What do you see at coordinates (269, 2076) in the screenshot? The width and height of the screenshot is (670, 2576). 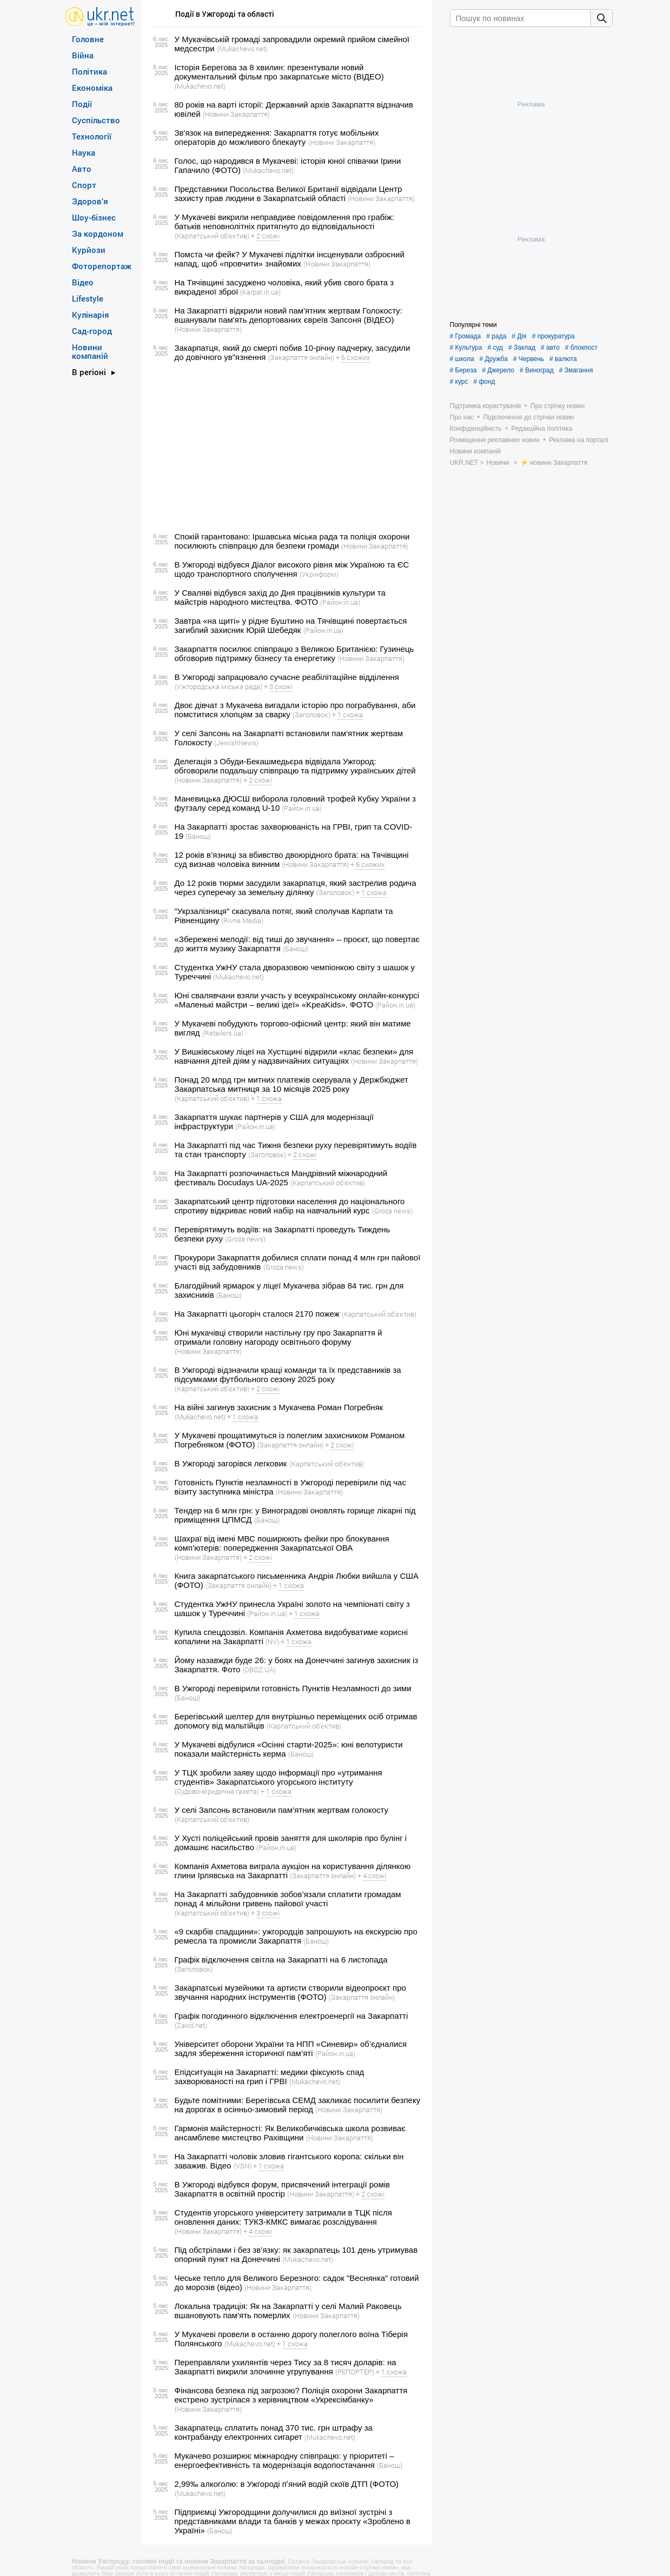 I see `Епідситуація на Закарпатті: медики фіксують спад захворюваності на грип і ГРВІ` at bounding box center [269, 2076].